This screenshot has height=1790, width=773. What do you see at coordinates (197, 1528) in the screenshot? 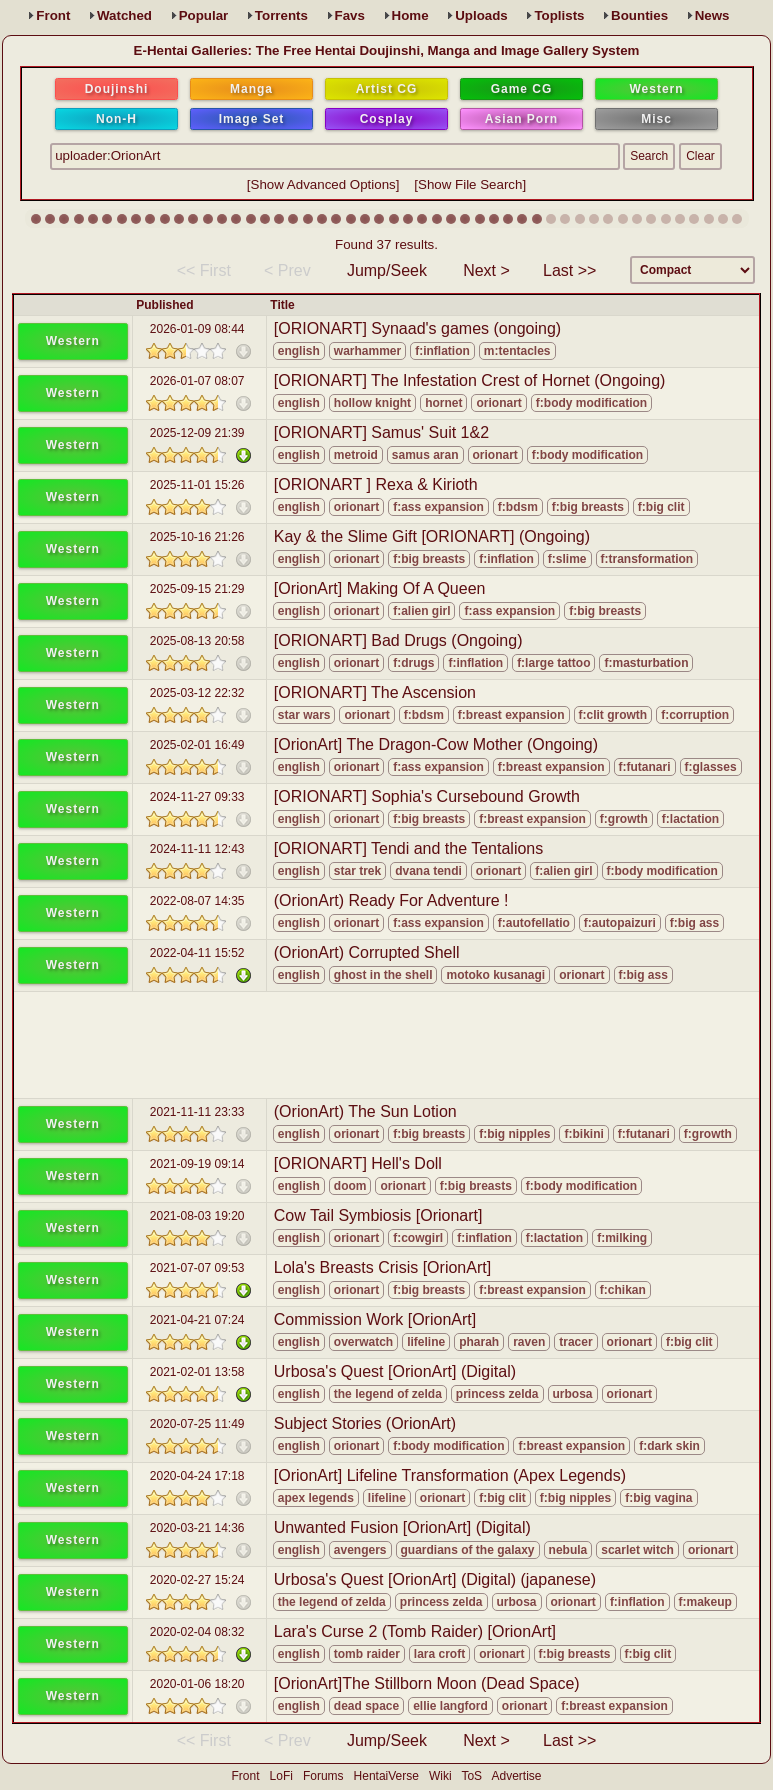
I see `2020-03-21 14:36` at bounding box center [197, 1528].